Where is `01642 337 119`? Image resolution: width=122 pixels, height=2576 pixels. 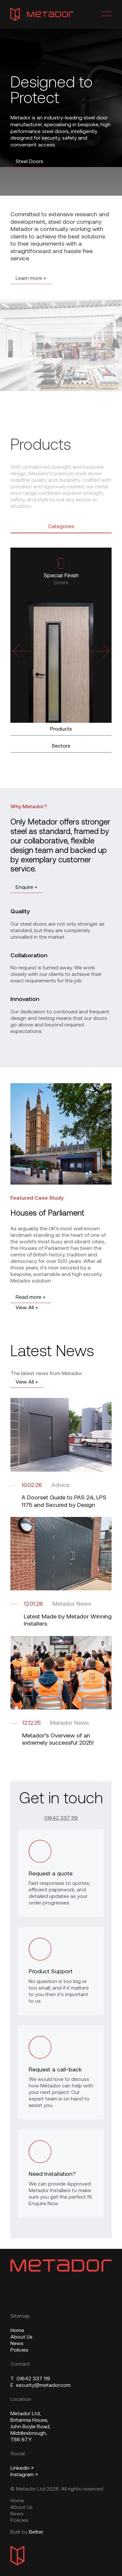 01642 337 119 is located at coordinates (61, 1818).